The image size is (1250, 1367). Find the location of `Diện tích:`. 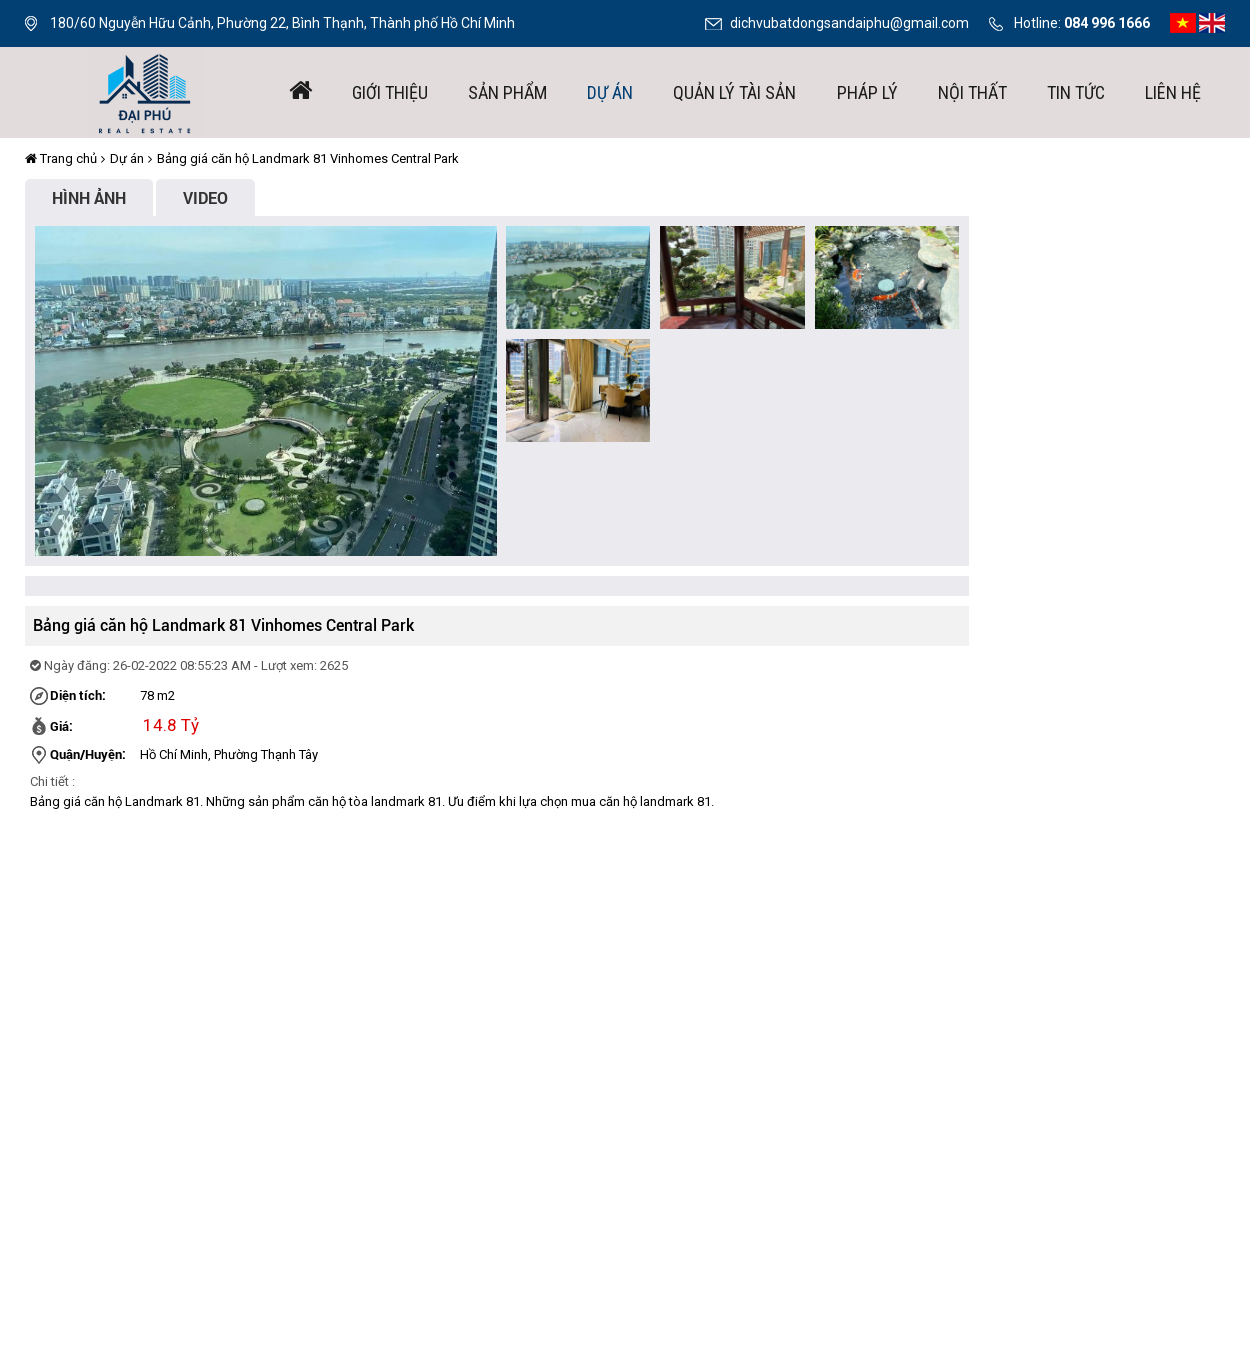

Diện tích: is located at coordinates (78, 695).